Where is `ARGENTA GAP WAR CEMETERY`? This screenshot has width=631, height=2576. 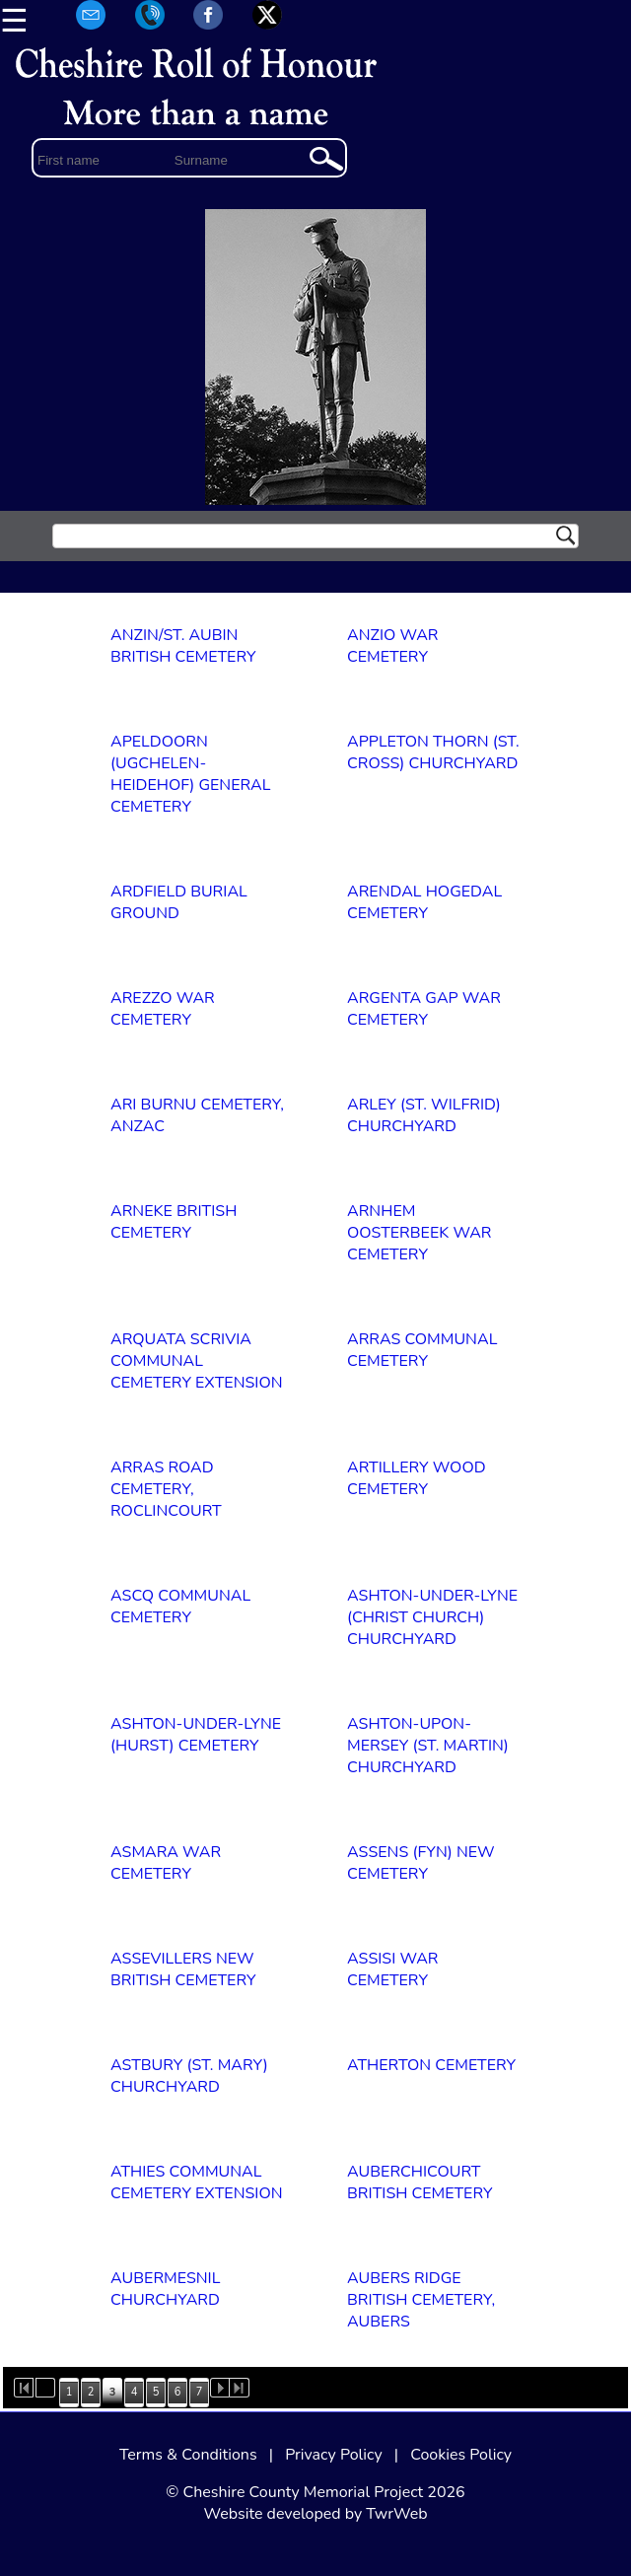
ARGENTA GAP WAR CEMETERY is located at coordinates (424, 1009).